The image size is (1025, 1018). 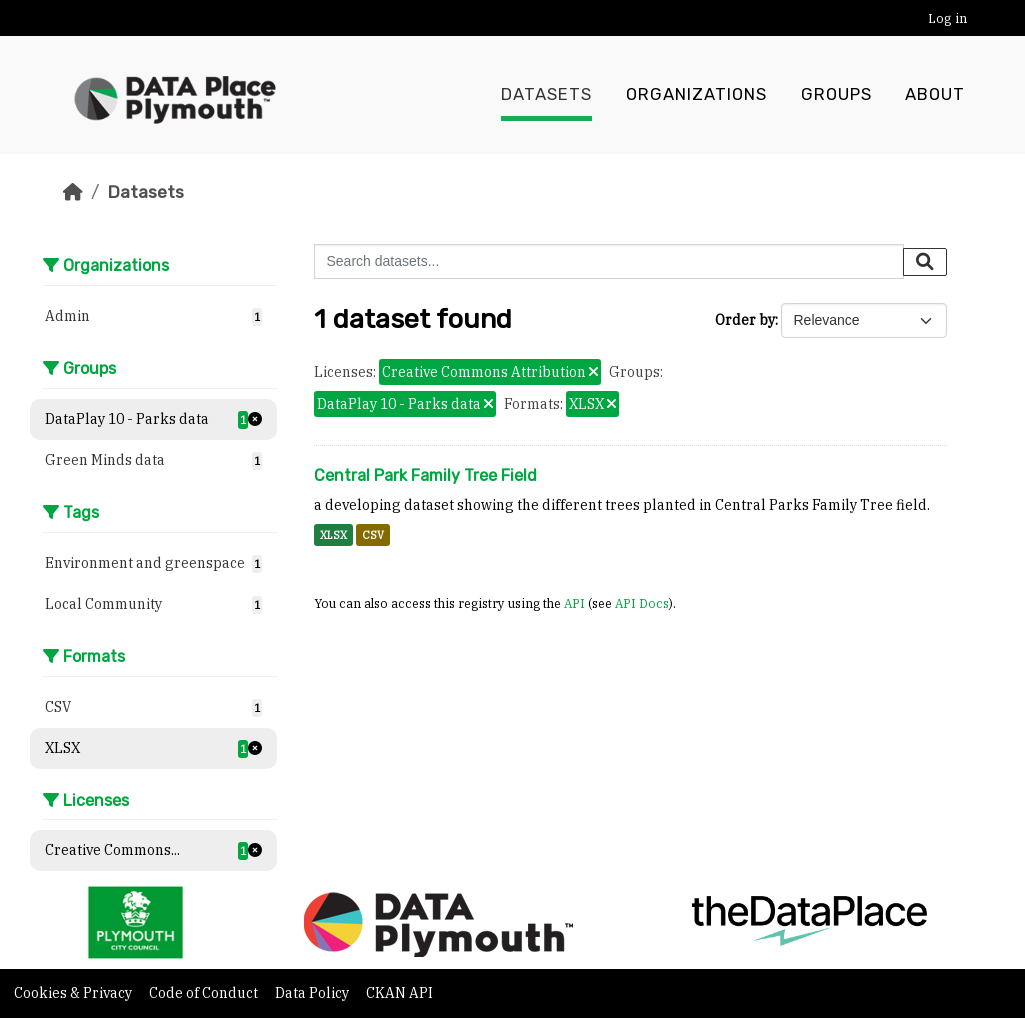 I want to click on Order by, so click(x=745, y=320).